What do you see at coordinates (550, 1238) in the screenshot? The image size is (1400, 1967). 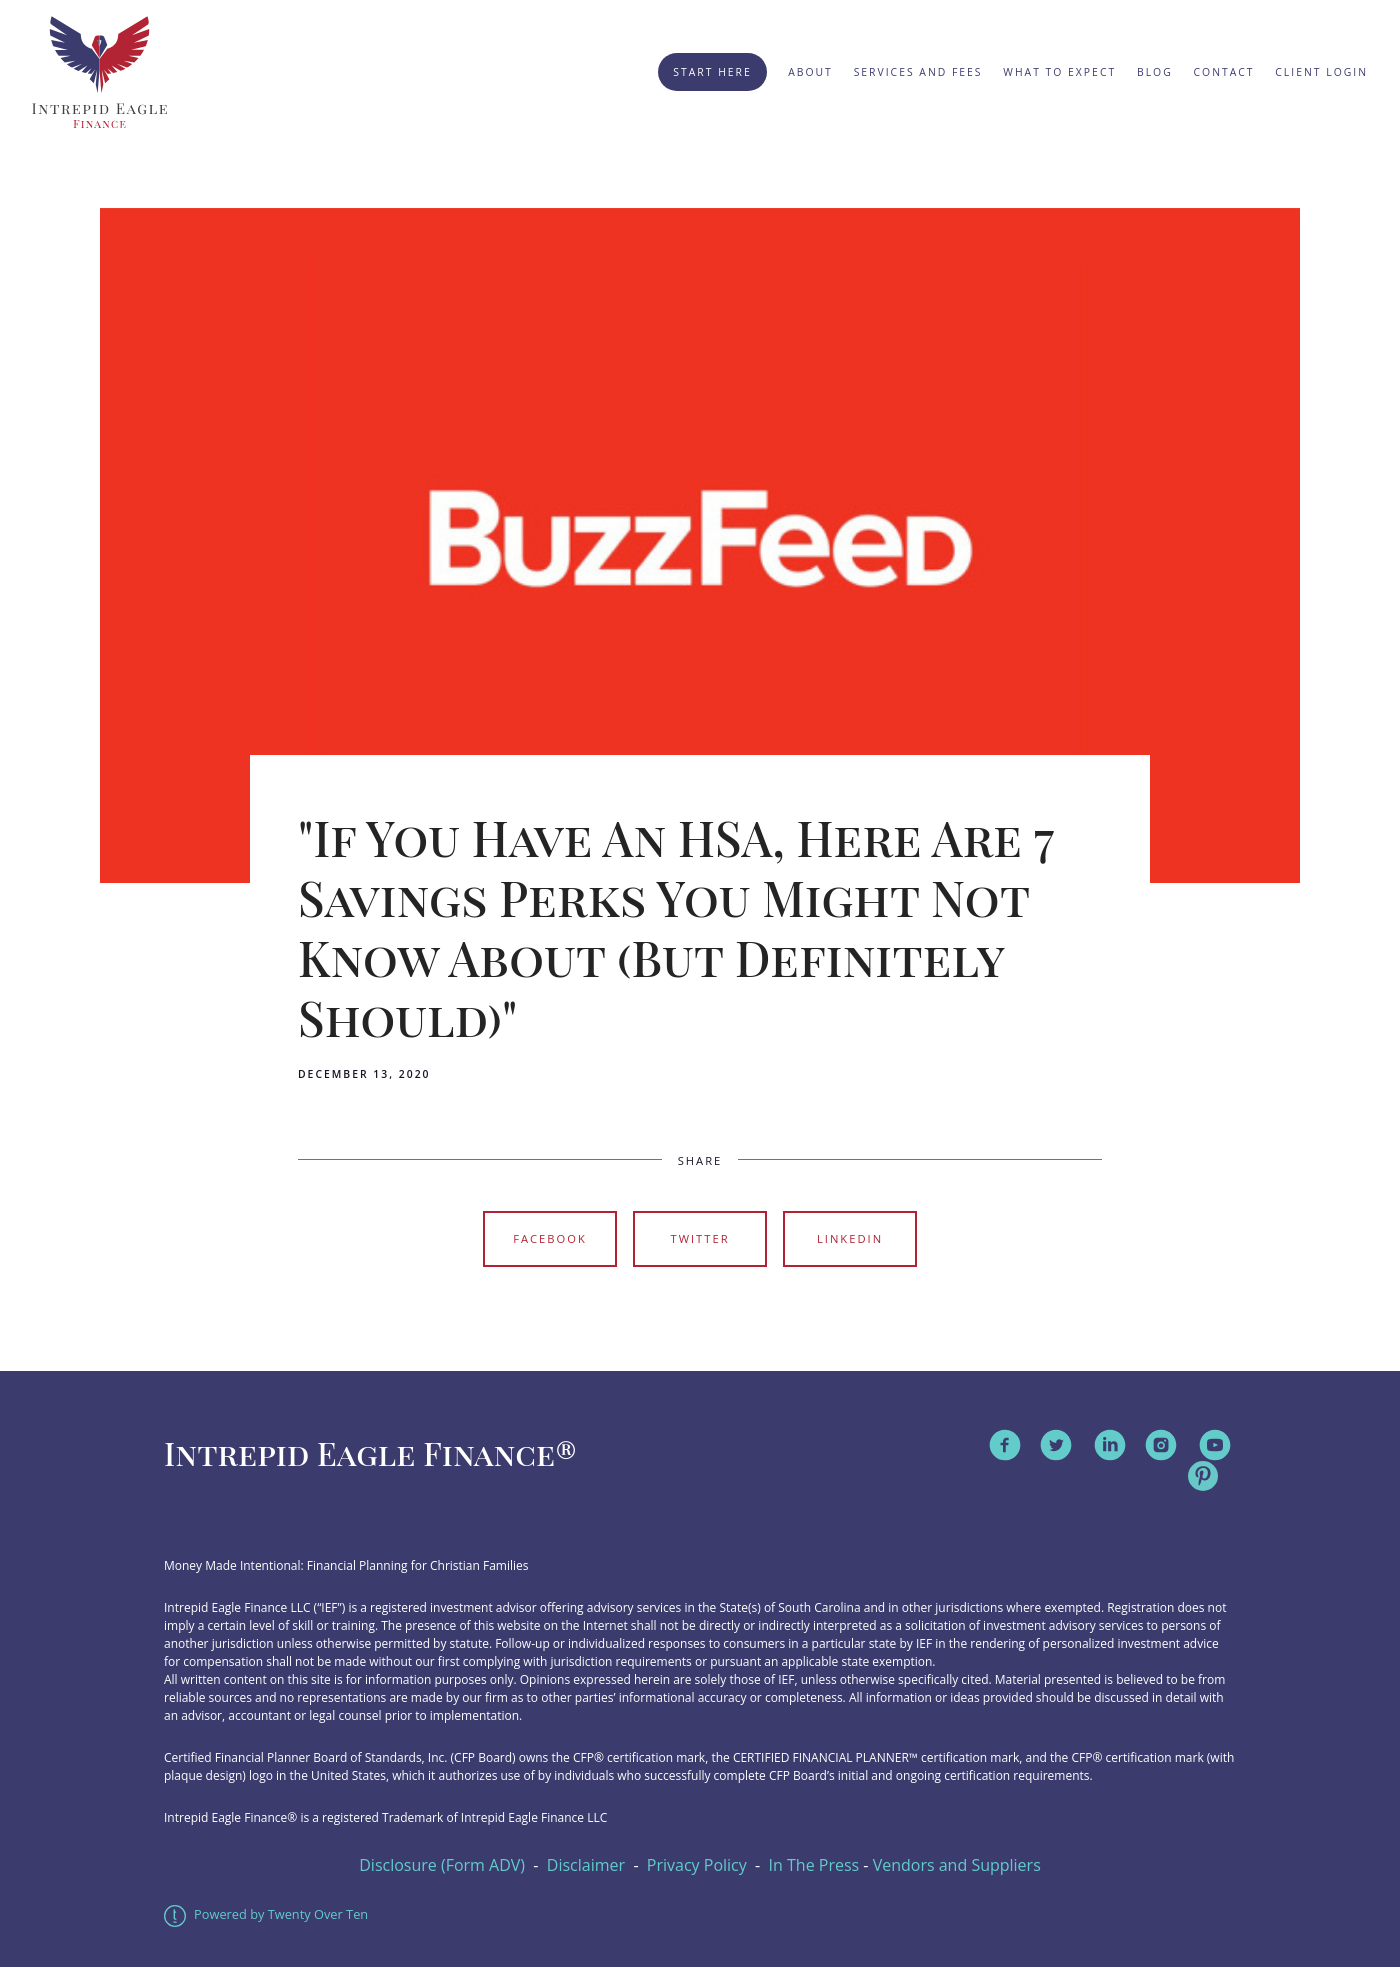 I see `Facebook` at bounding box center [550, 1238].